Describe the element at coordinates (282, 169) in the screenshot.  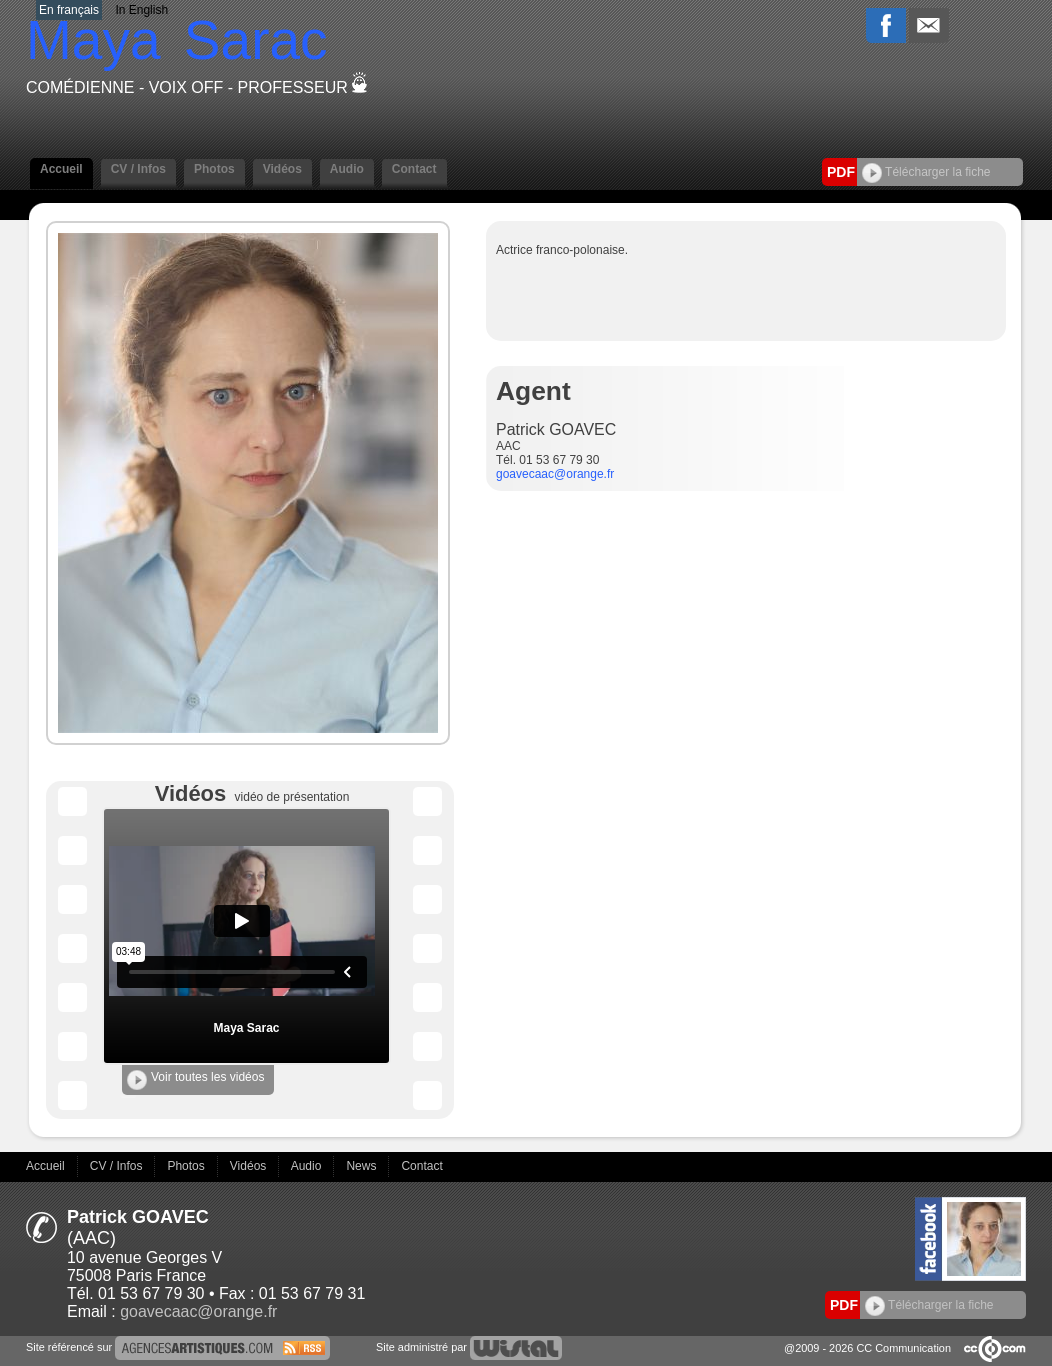
I see `Vidéos` at that location.